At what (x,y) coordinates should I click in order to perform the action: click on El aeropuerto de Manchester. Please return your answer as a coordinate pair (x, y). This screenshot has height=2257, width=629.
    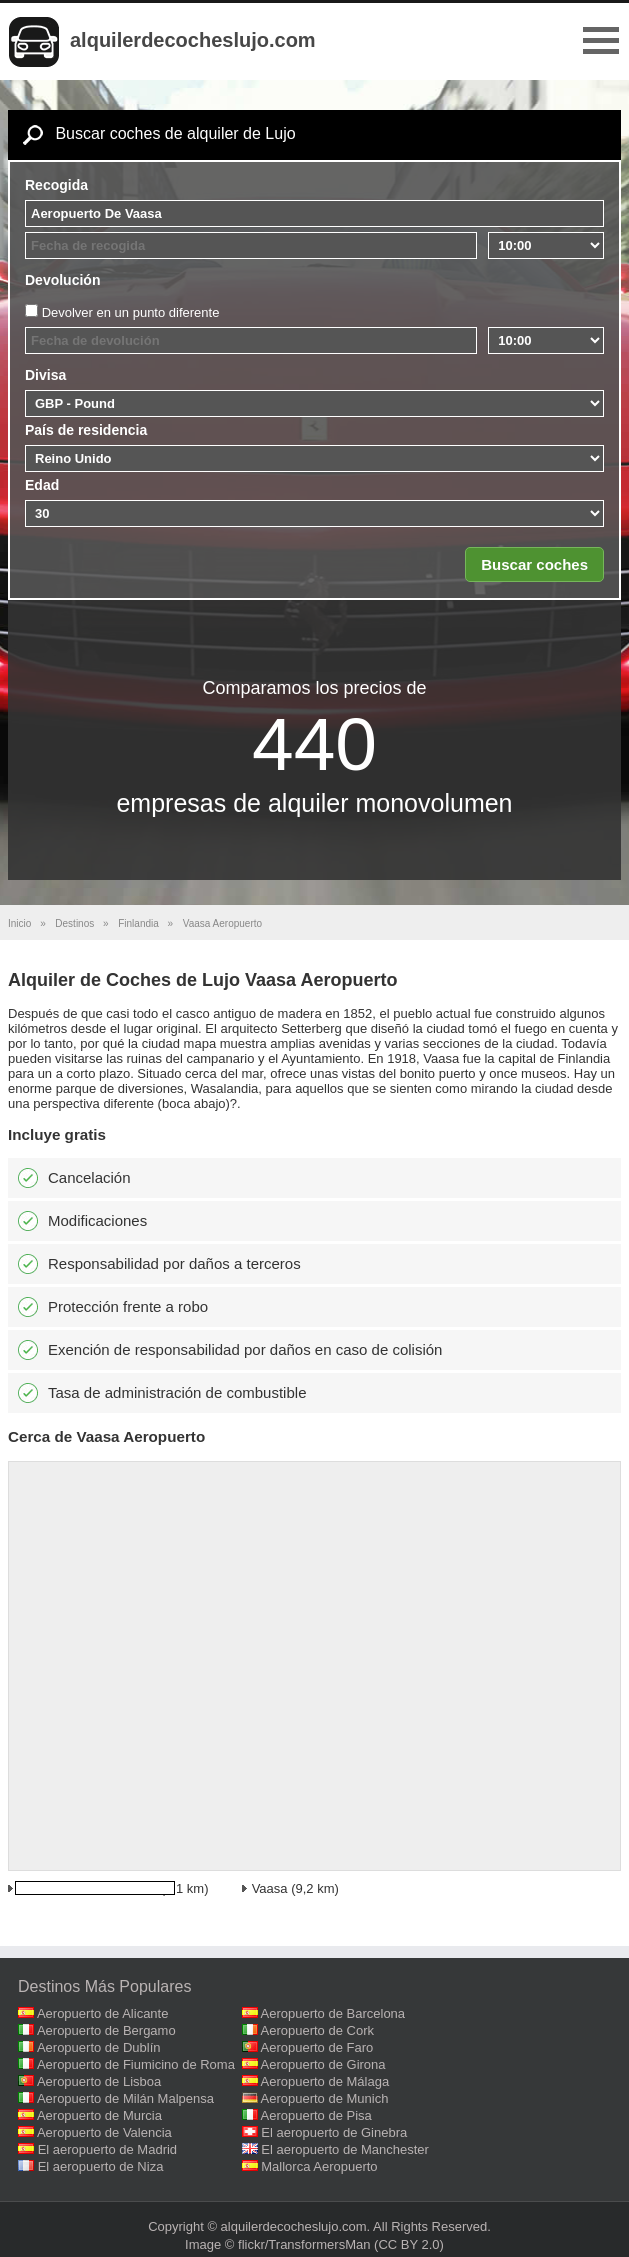
    Looking at the image, I should click on (345, 2149).